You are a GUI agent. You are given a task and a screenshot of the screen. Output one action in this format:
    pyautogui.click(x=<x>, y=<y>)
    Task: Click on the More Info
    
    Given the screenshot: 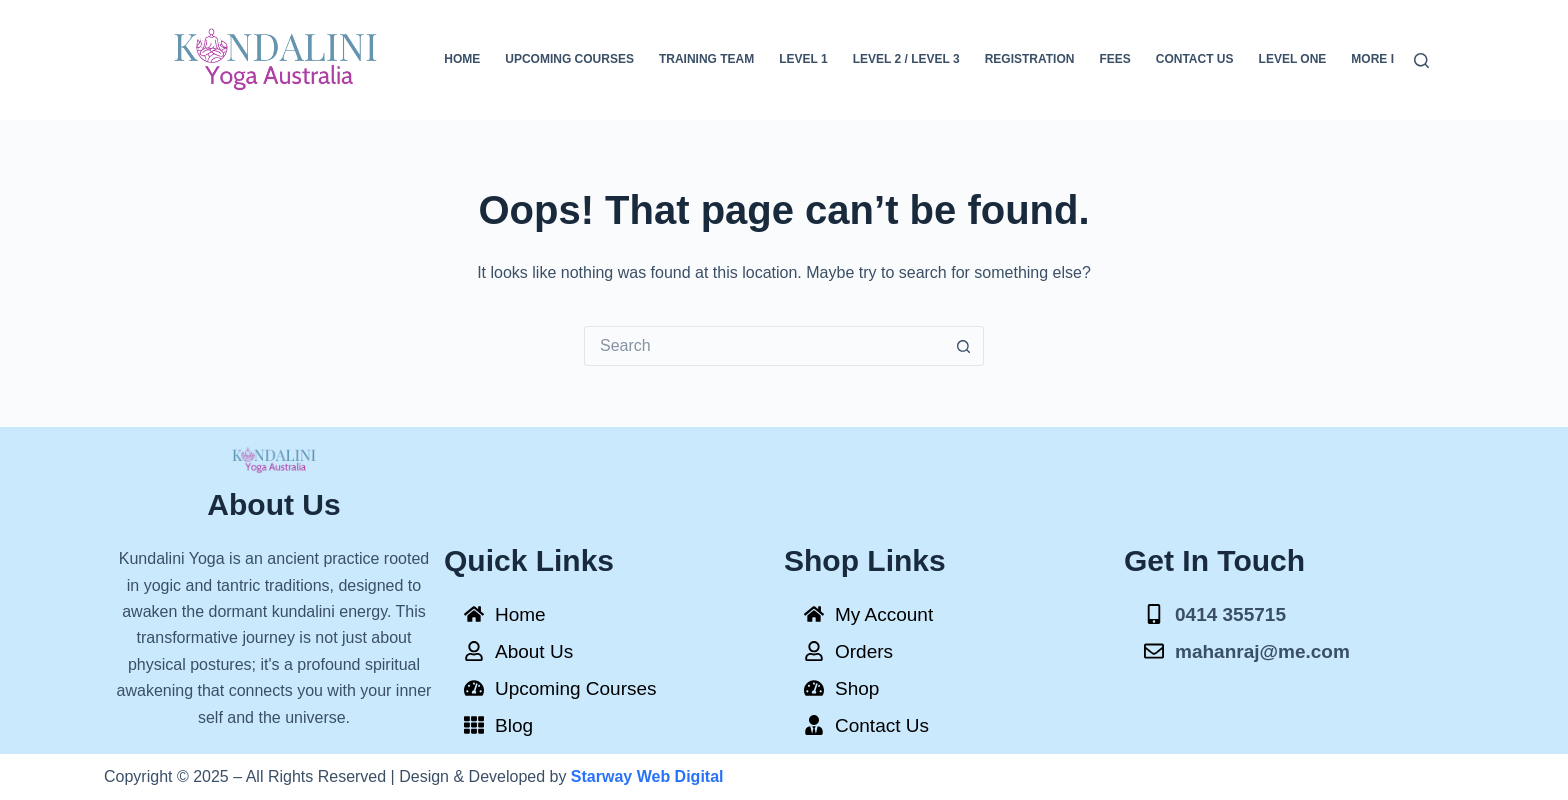 What is the action you would take?
    pyautogui.click(x=1385, y=59)
    